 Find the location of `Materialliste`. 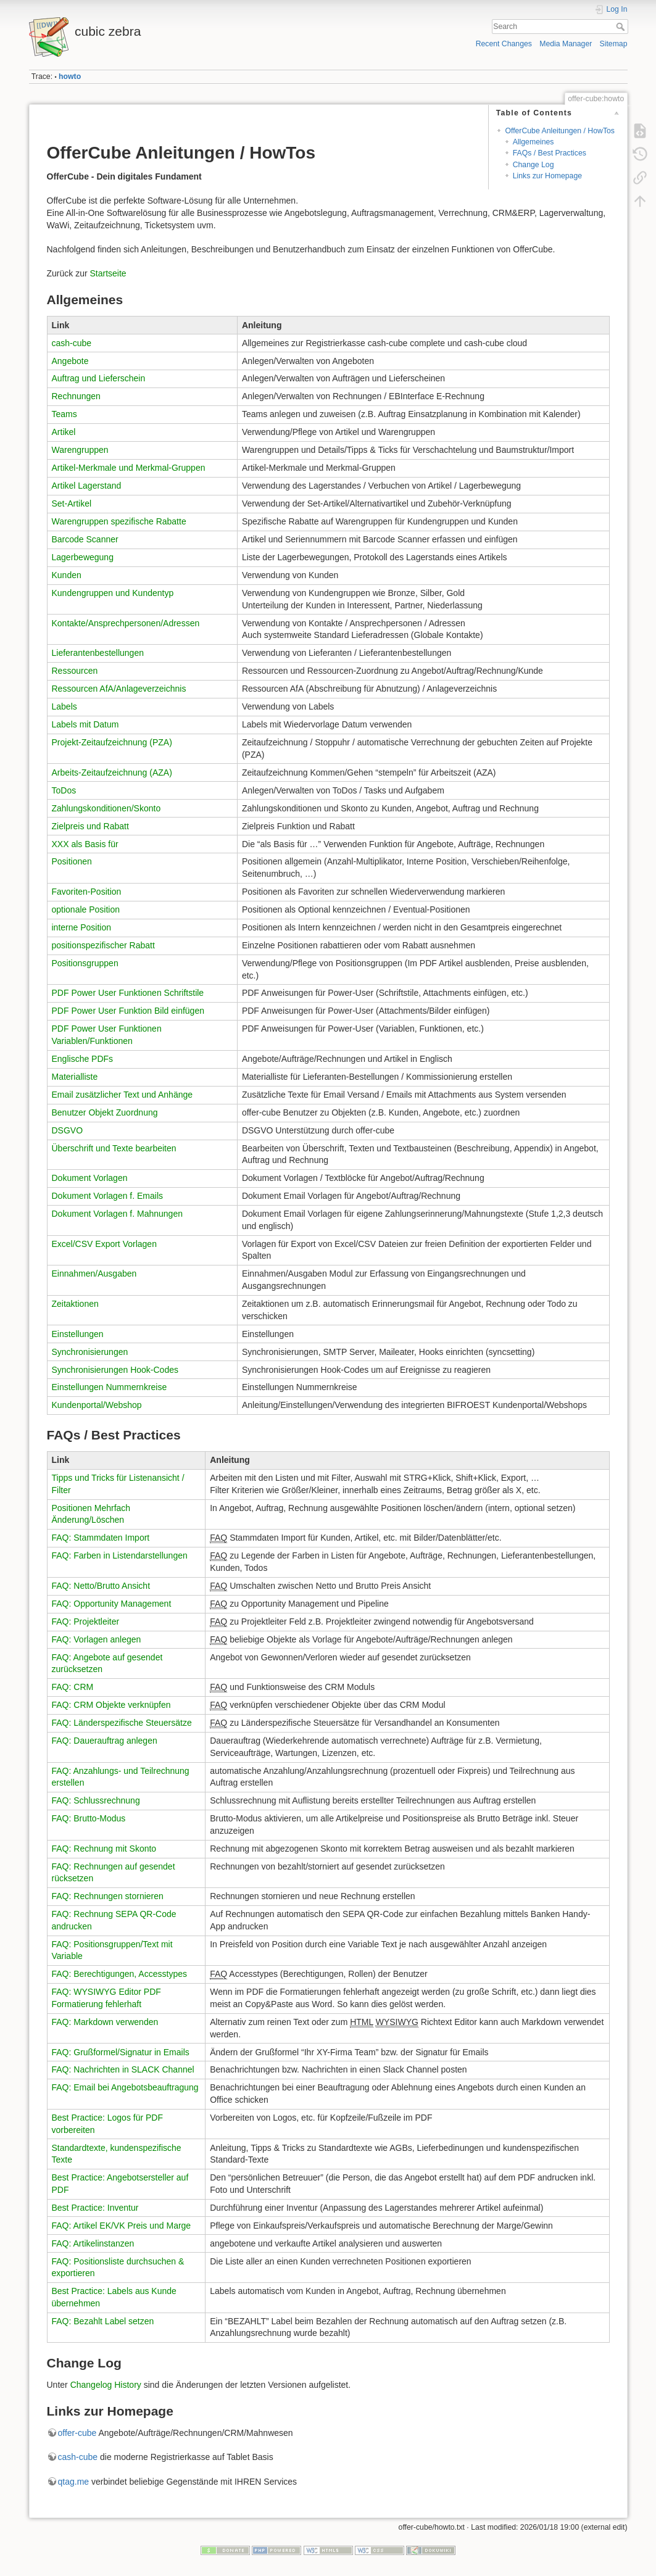

Materialliste is located at coordinates (75, 1077).